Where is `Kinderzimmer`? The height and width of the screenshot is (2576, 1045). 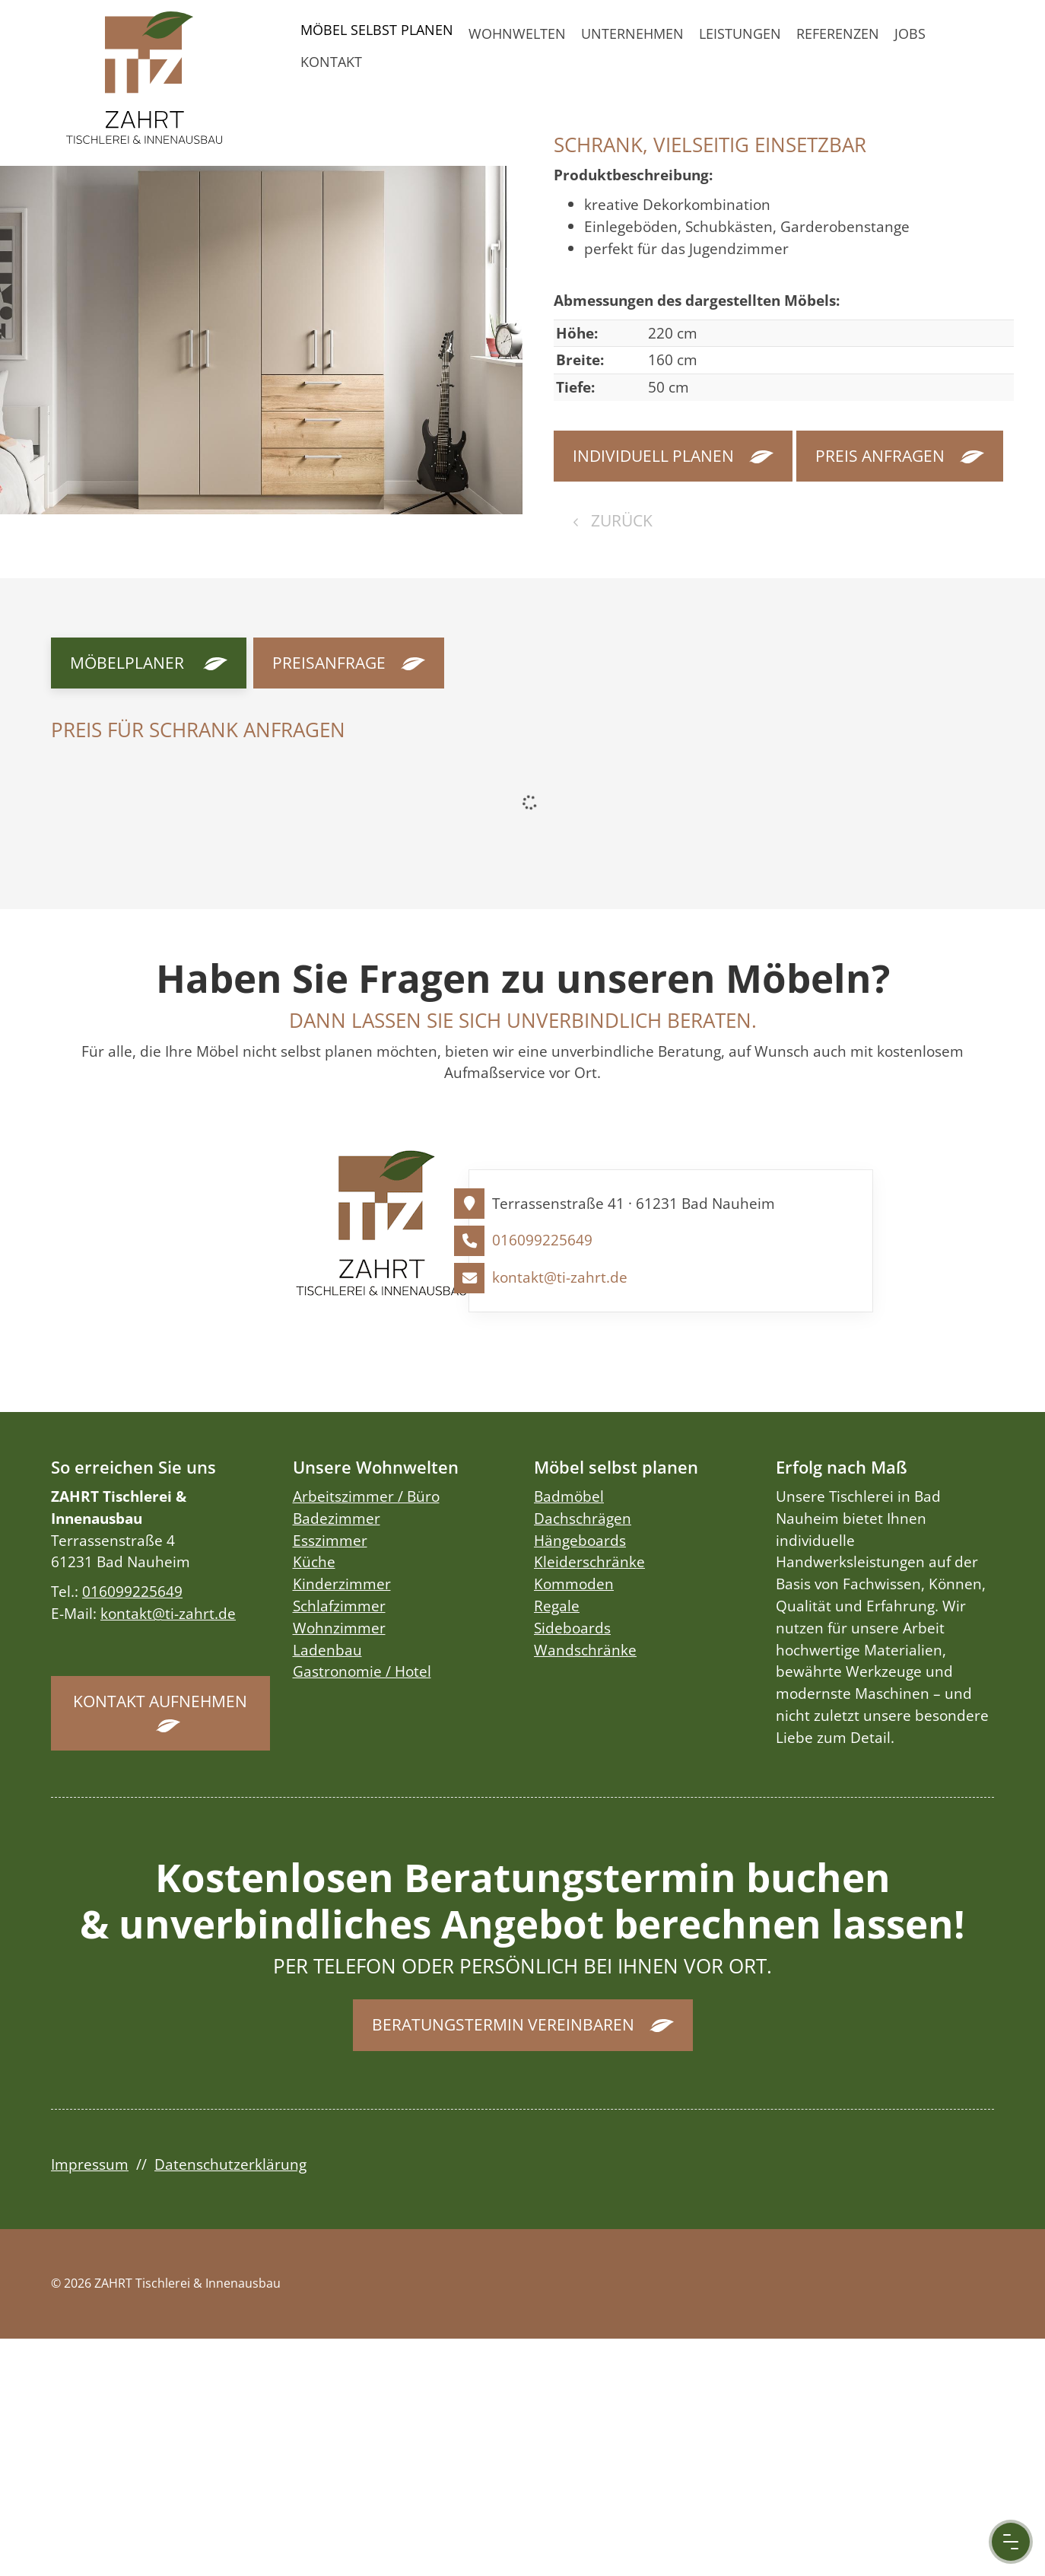 Kinderzimmer is located at coordinates (342, 1583).